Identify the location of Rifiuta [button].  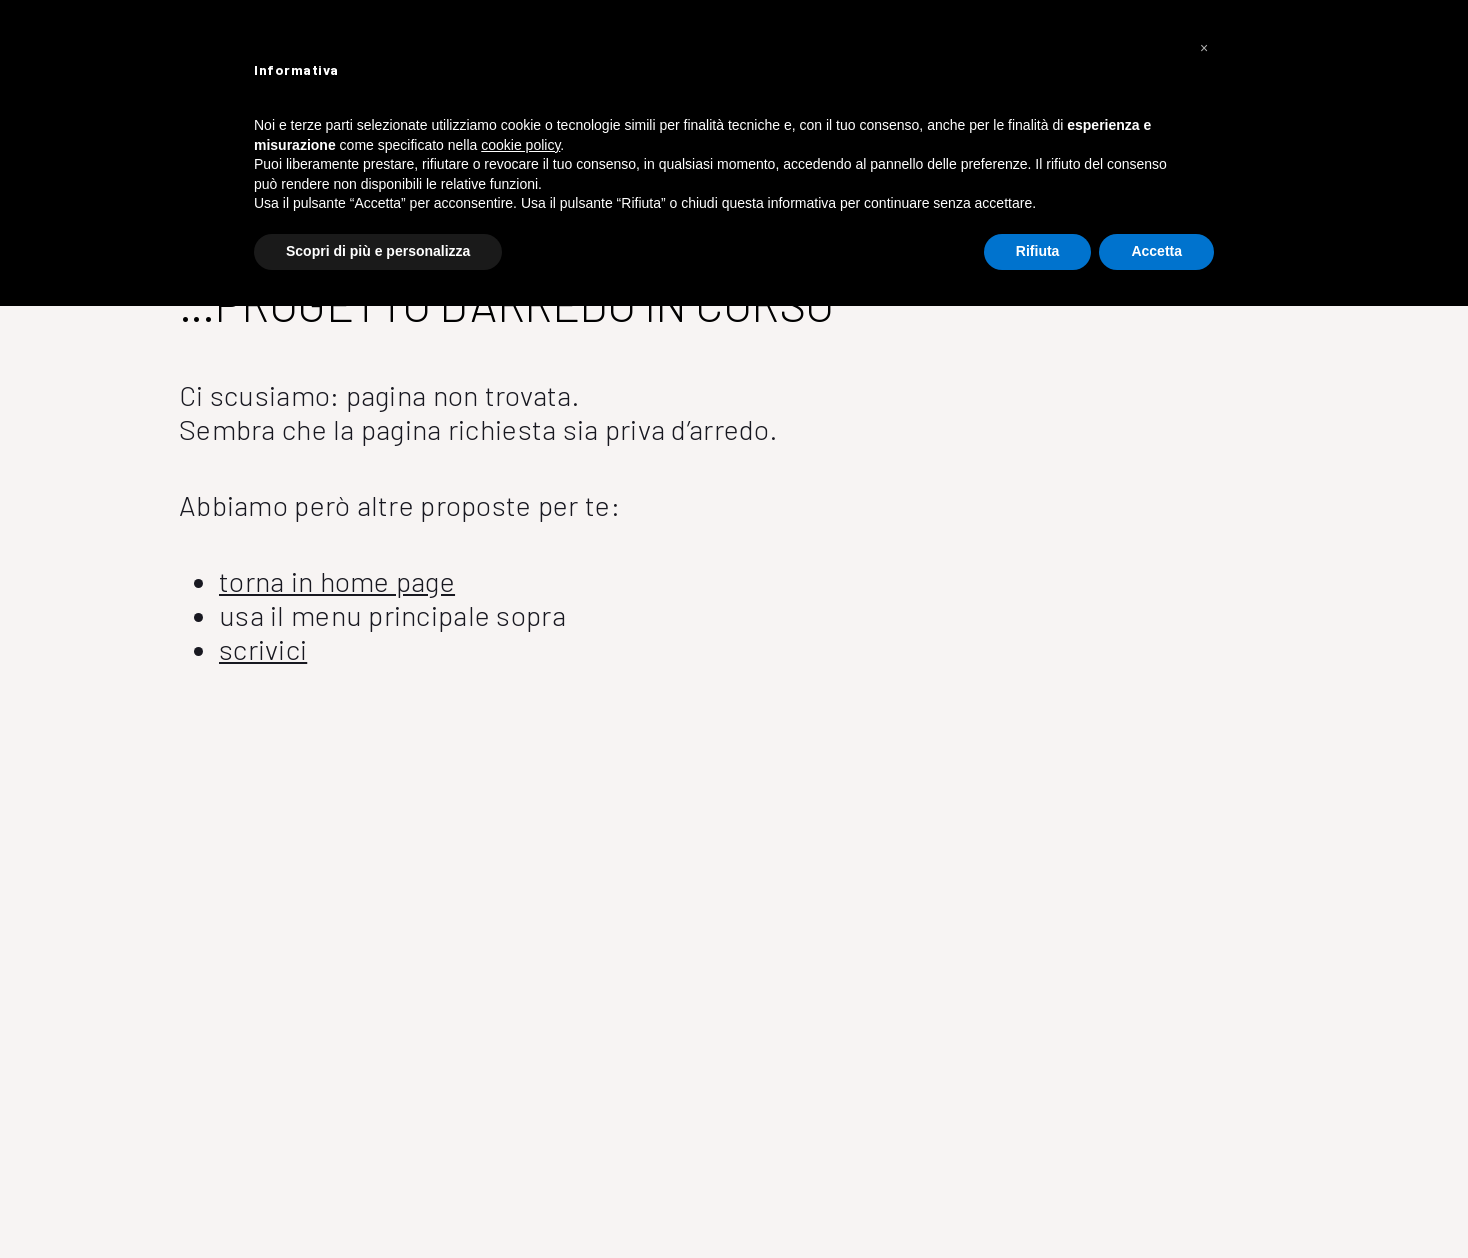
(1038, 251).